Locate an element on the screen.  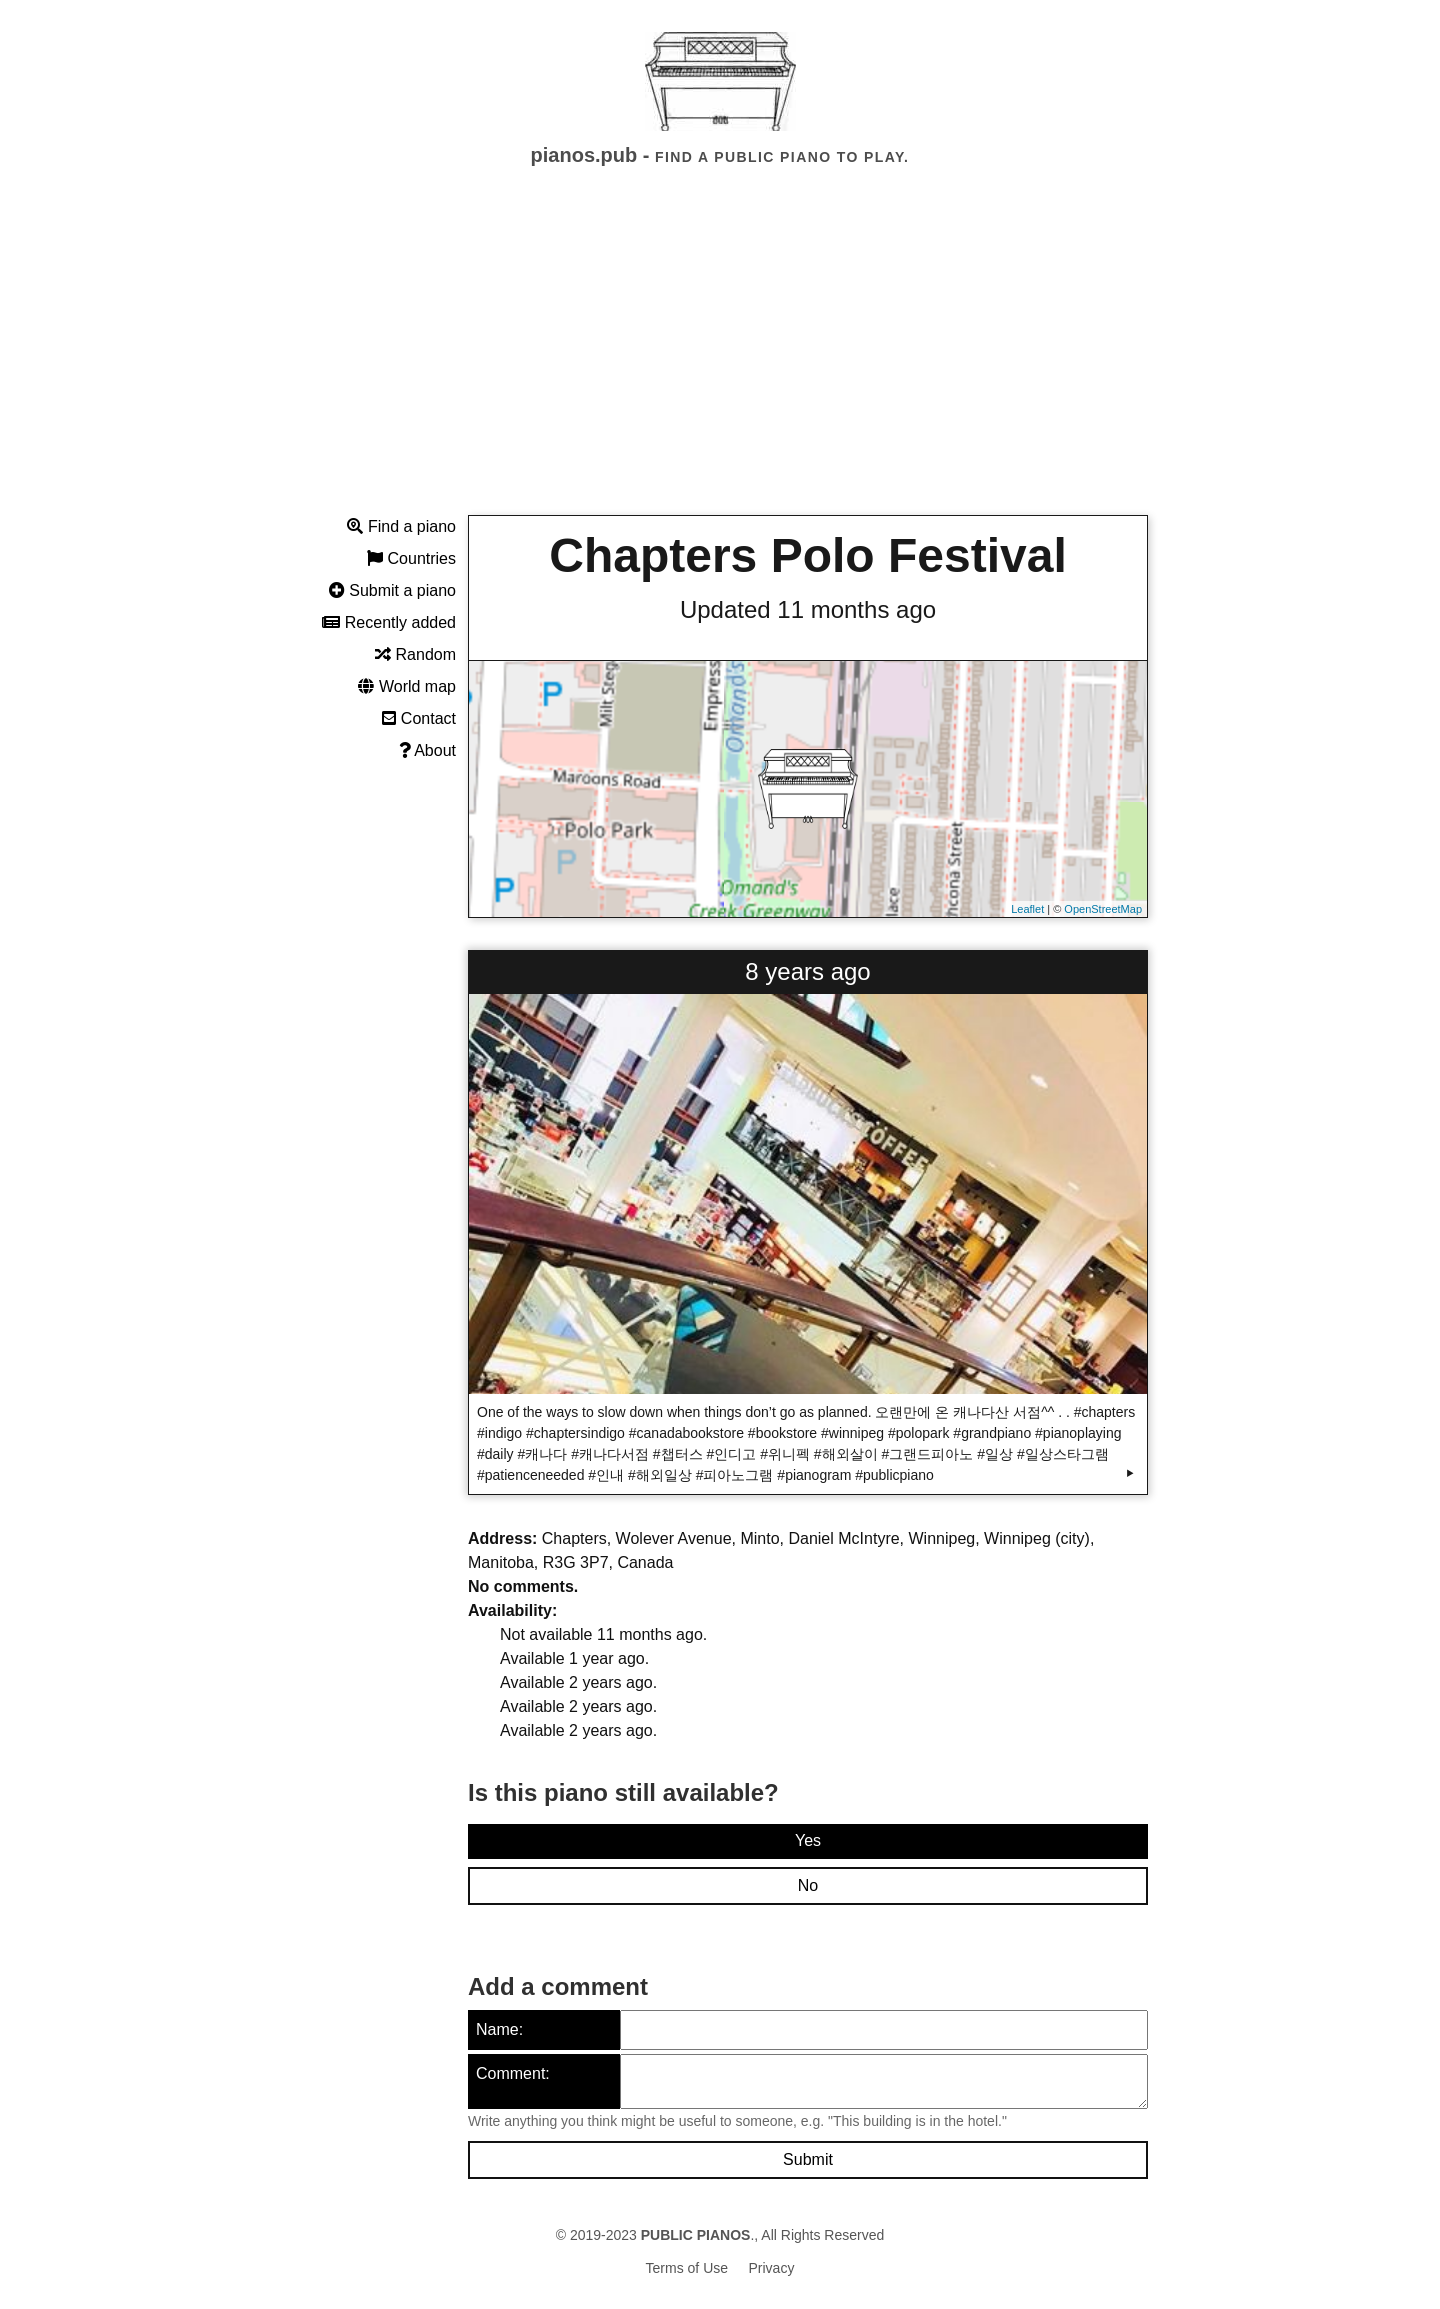
Submit a piano is located at coordinates (392, 590).